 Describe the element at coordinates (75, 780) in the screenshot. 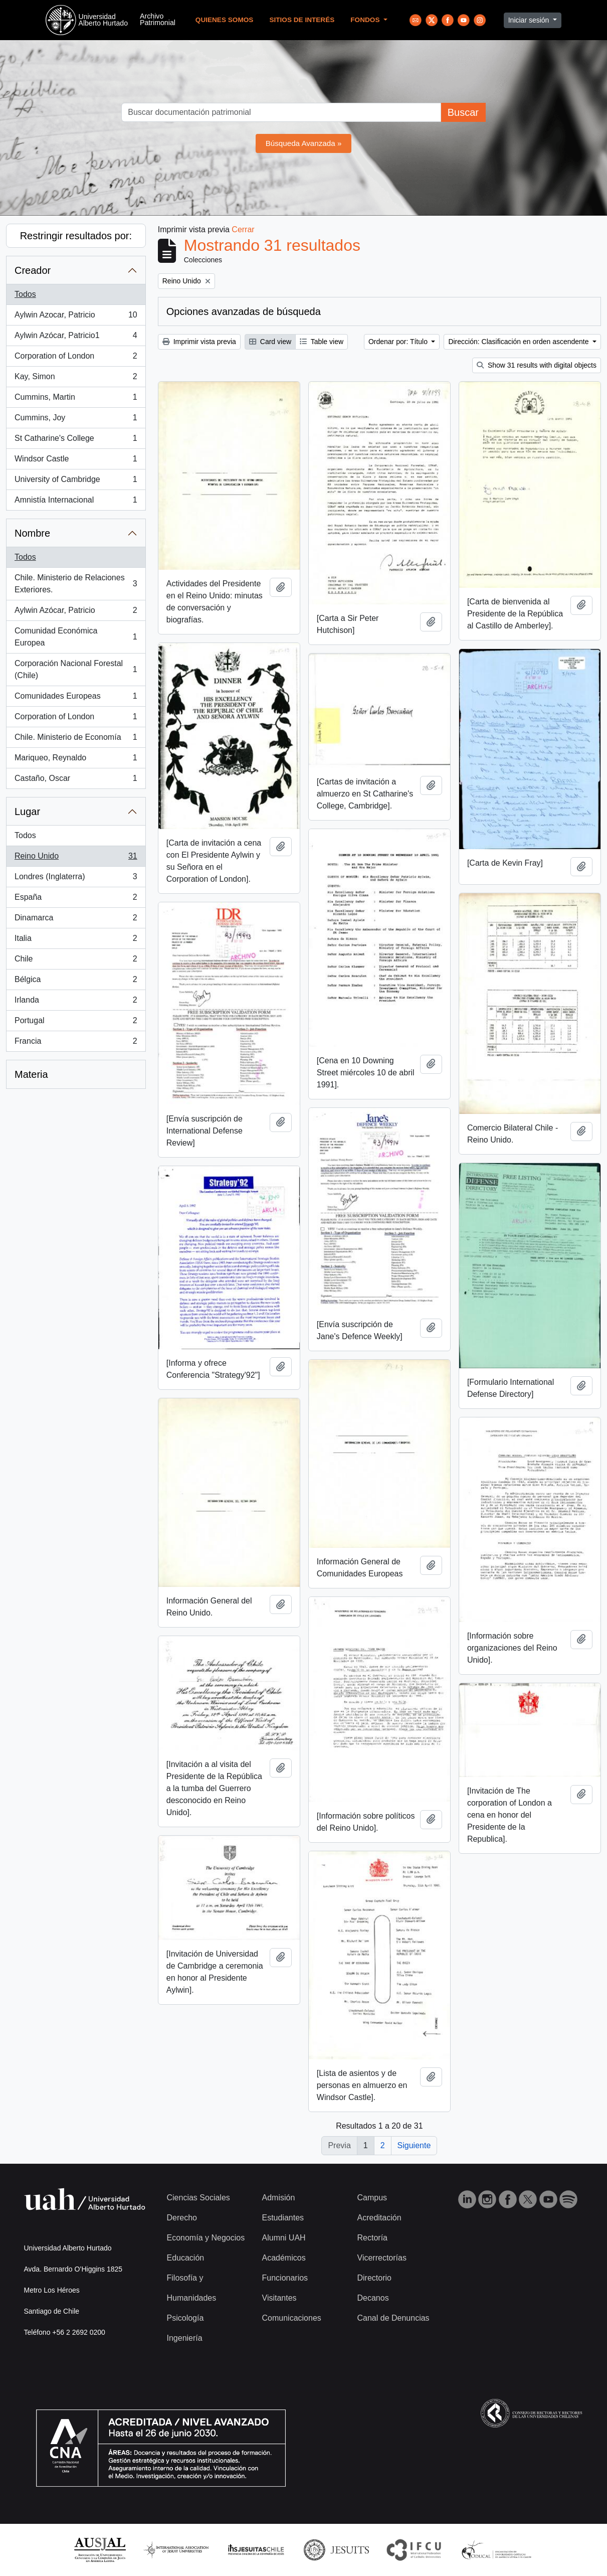

I see `Castaño, Oscar` at that location.